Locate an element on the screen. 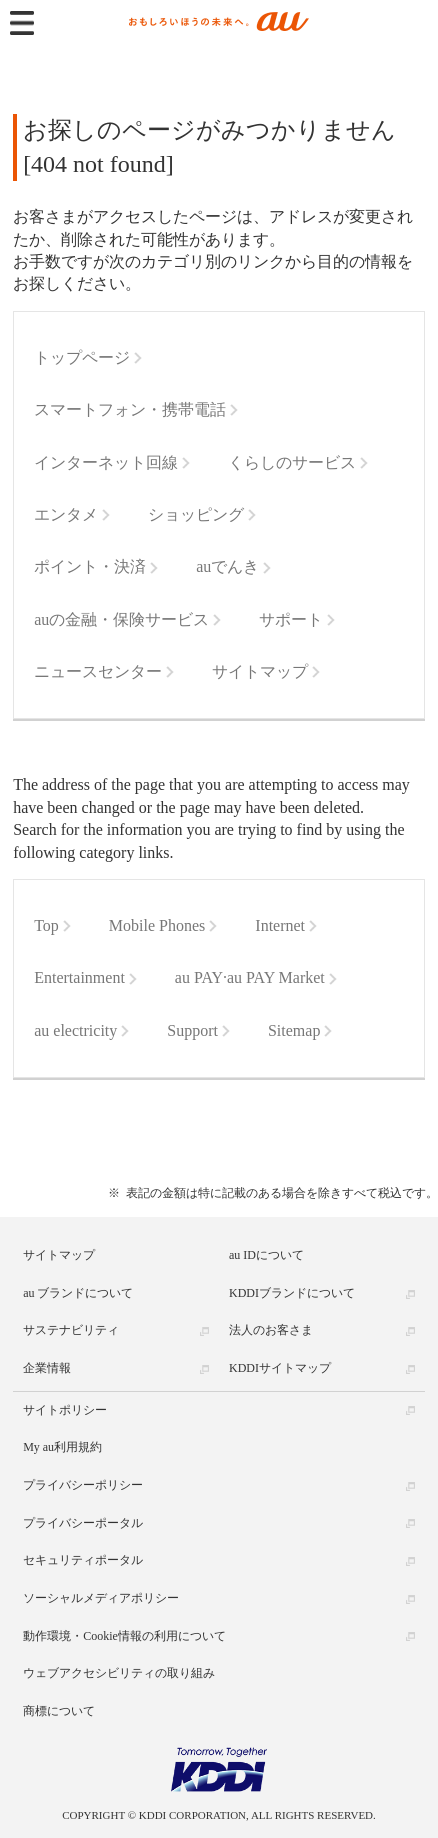 This screenshot has width=438, height=1838. ショッピング is located at coordinates (196, 514).